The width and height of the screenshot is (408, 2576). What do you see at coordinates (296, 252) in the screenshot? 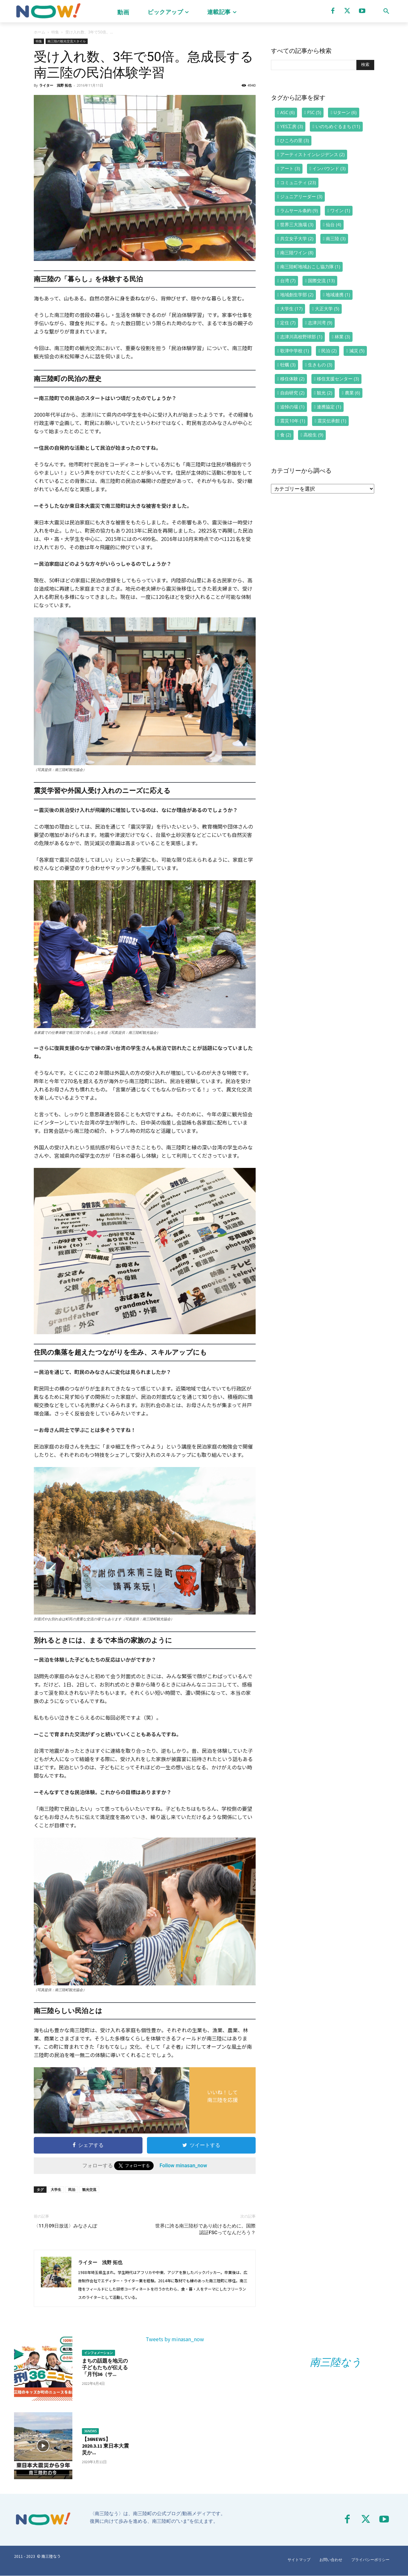
I see `南三陸ワイン [南三陸ワイン (8個の項目)]` at bounding box center [296, 252].